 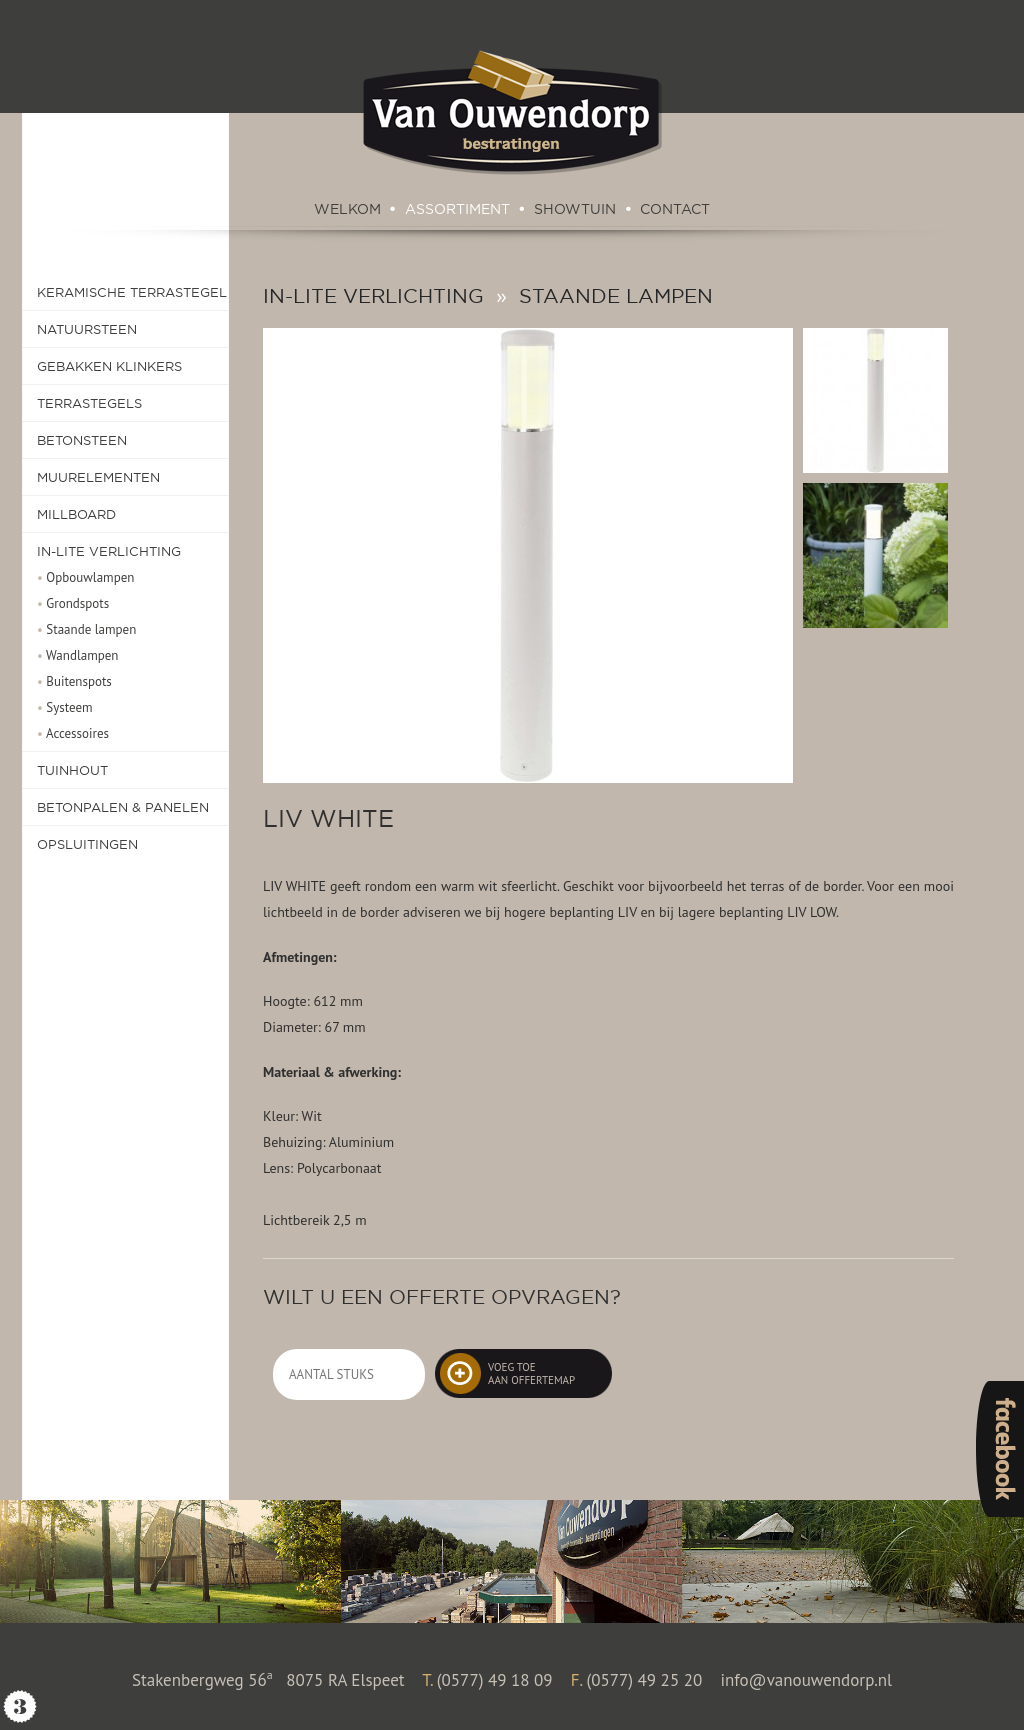 What do you see at coordinates (495, 1679) in the screenshot?
I see `(0577) 49 18 09` at bounding box center [495, 1679].